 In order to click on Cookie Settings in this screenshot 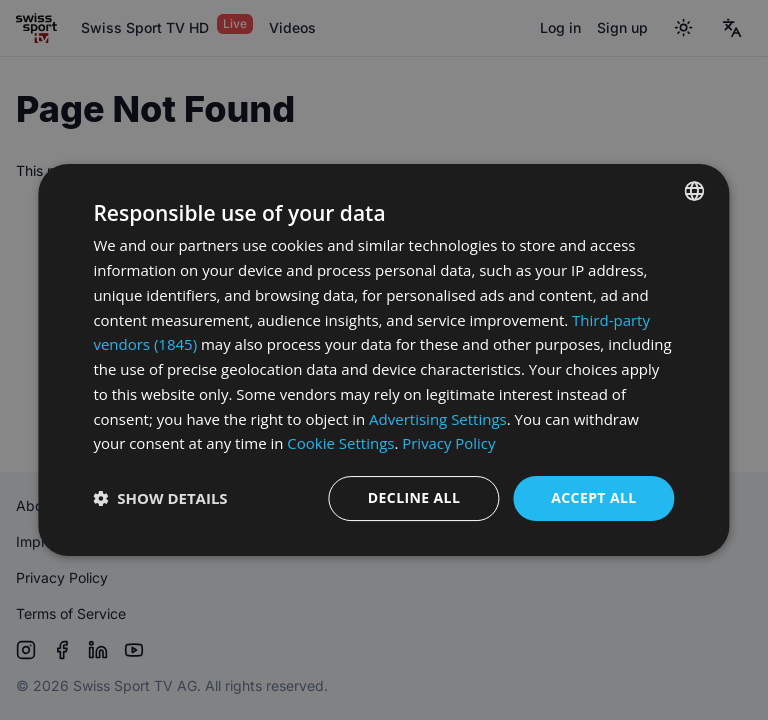, I will do `click(340, 443)`.